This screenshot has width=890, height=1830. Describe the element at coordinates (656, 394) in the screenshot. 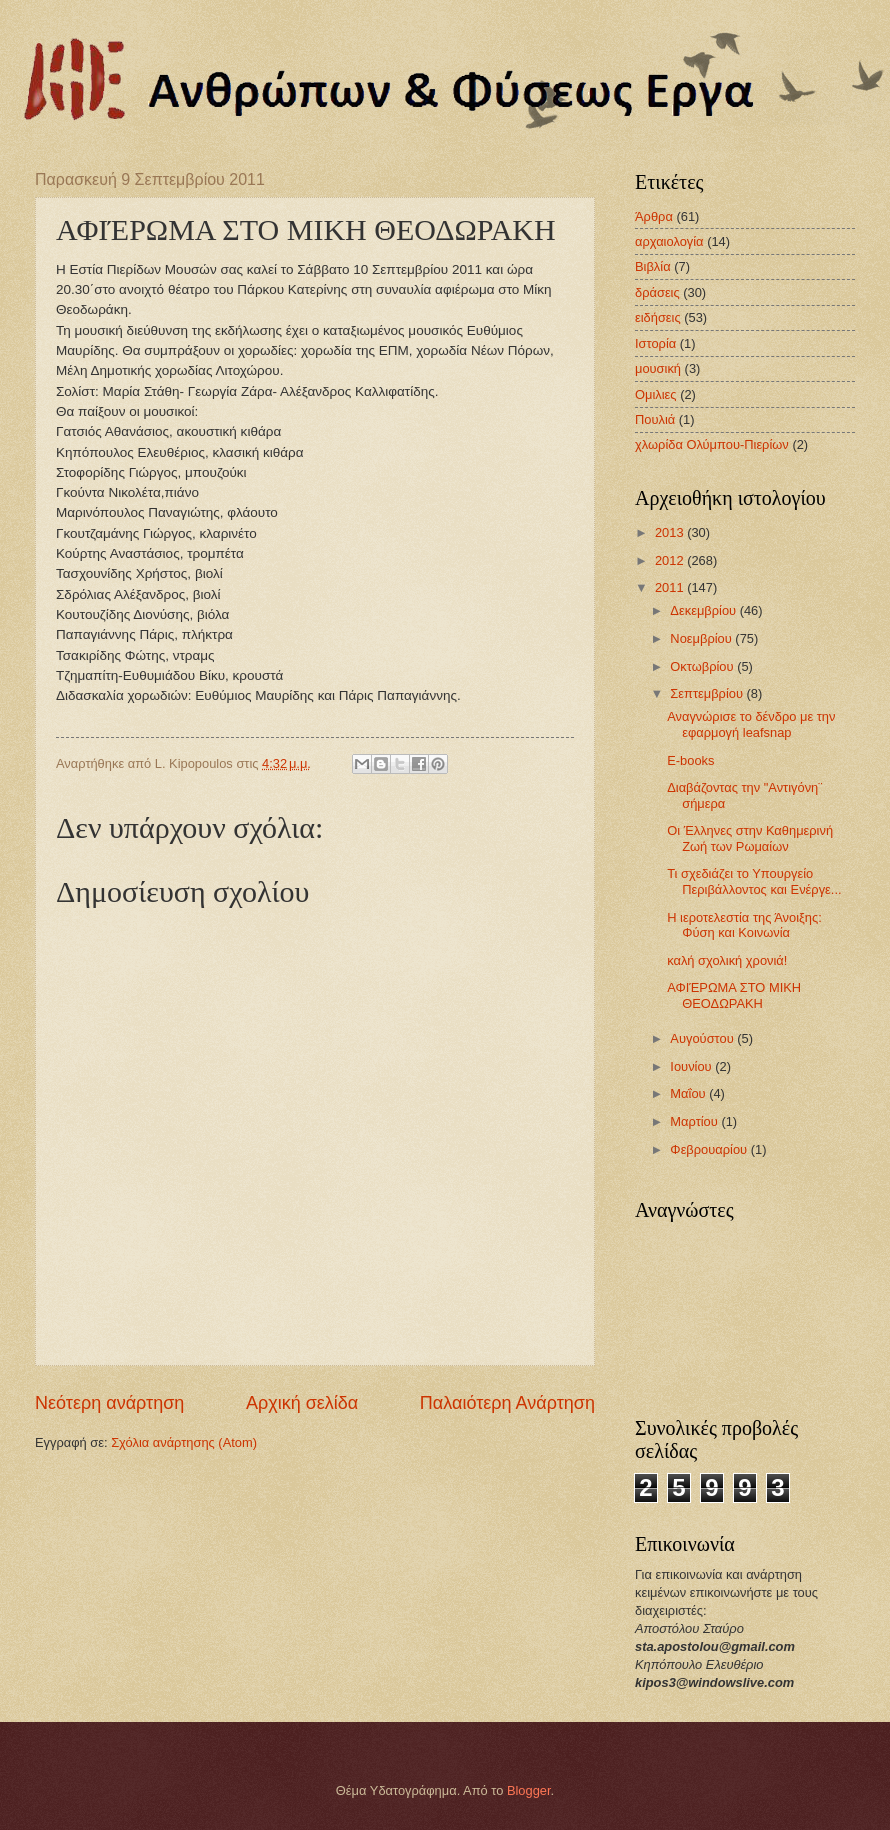

I see `Ομιλιες` at that location.